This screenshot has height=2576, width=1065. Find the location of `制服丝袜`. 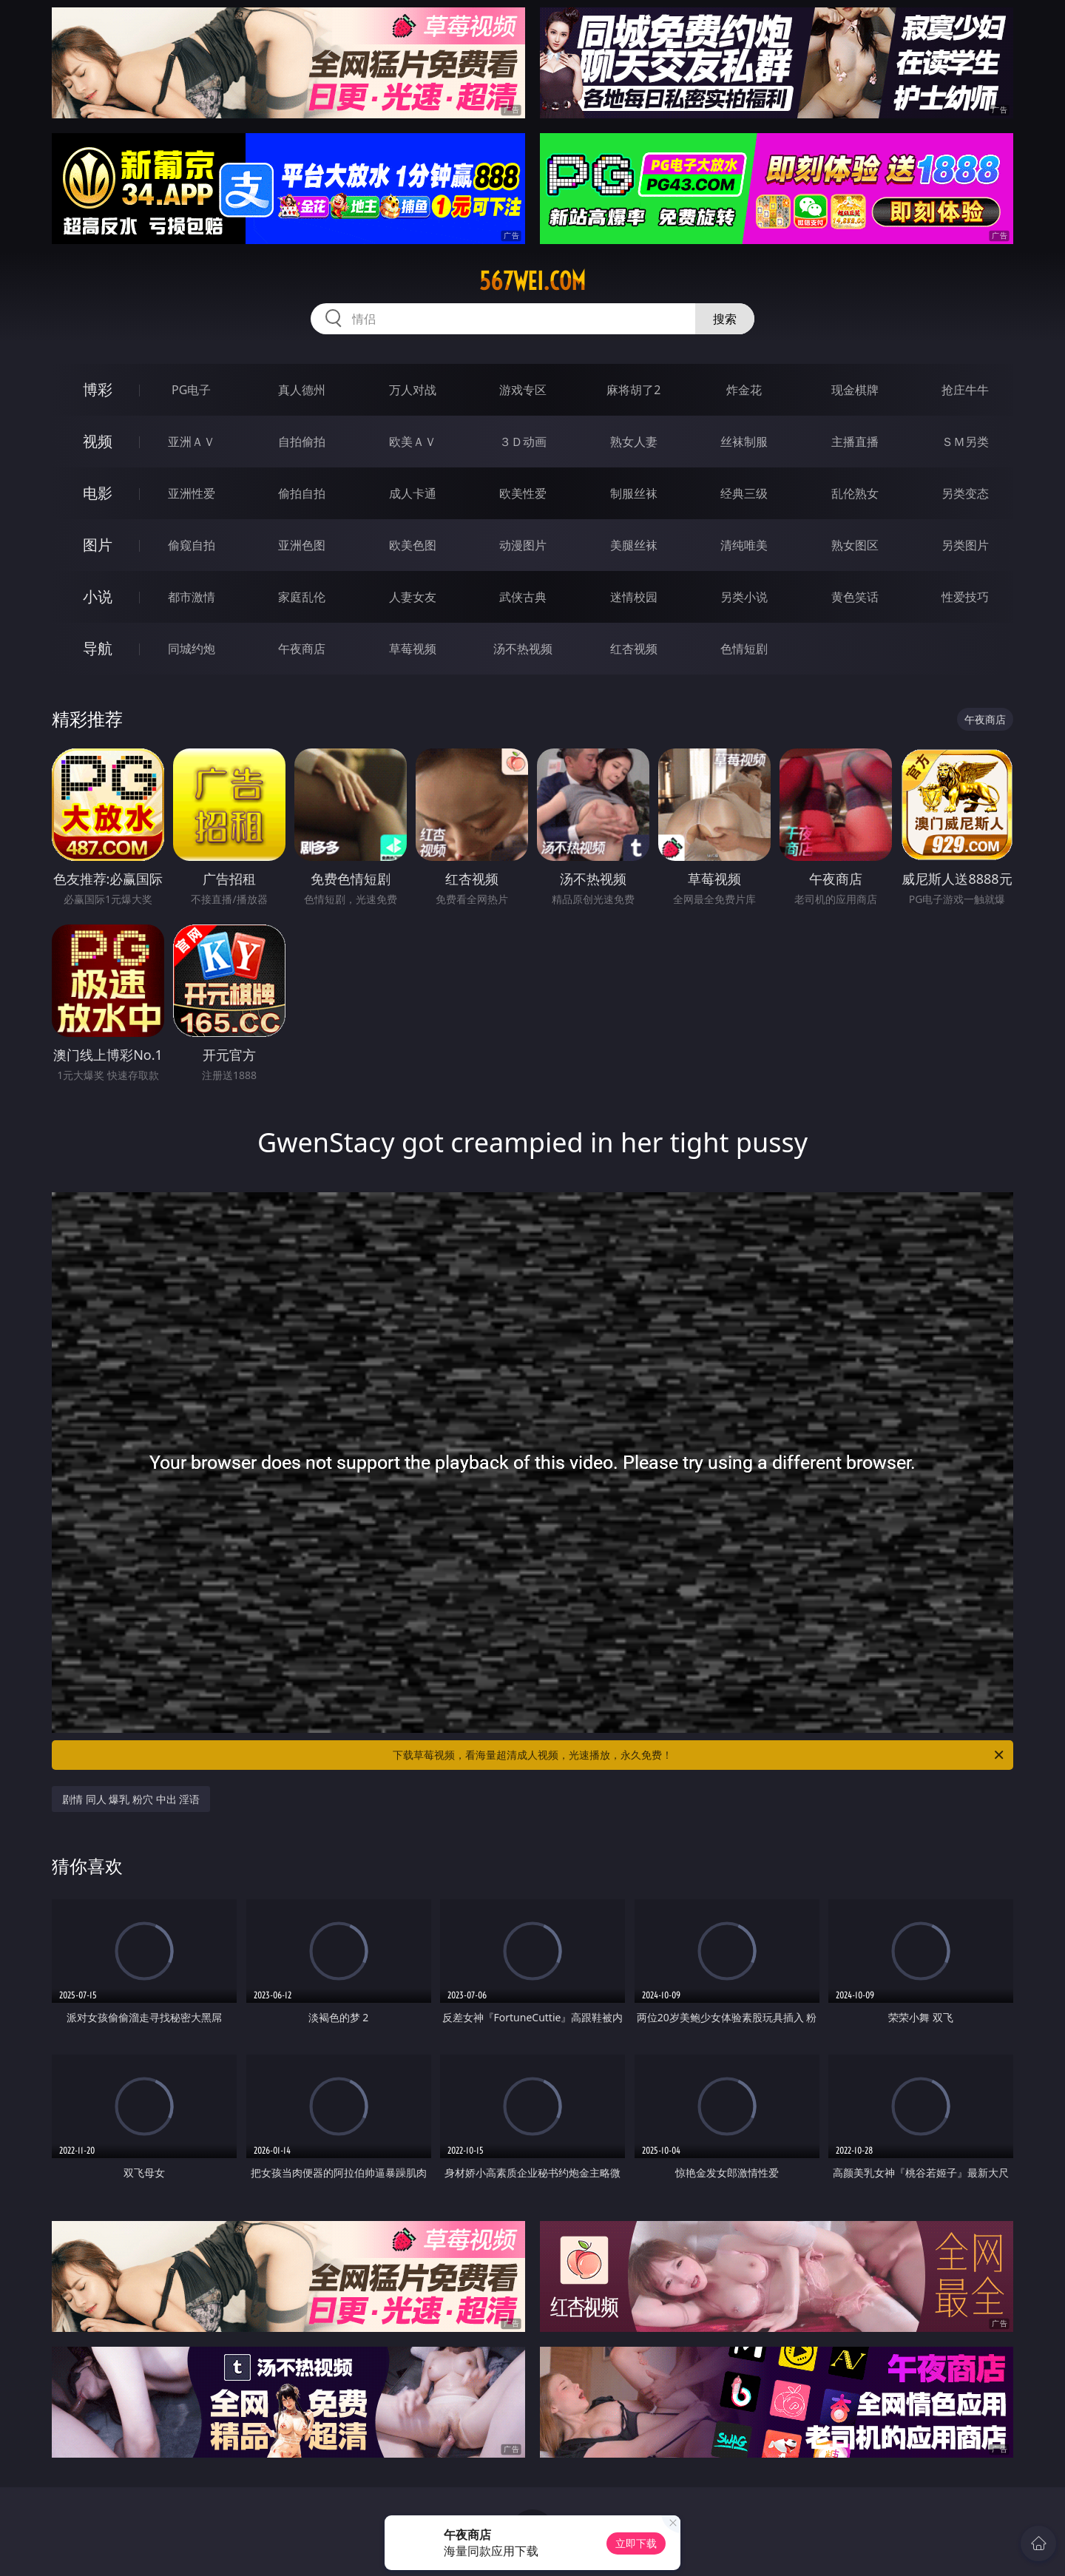

制服丝袜 is located at coordinates (633, 493).